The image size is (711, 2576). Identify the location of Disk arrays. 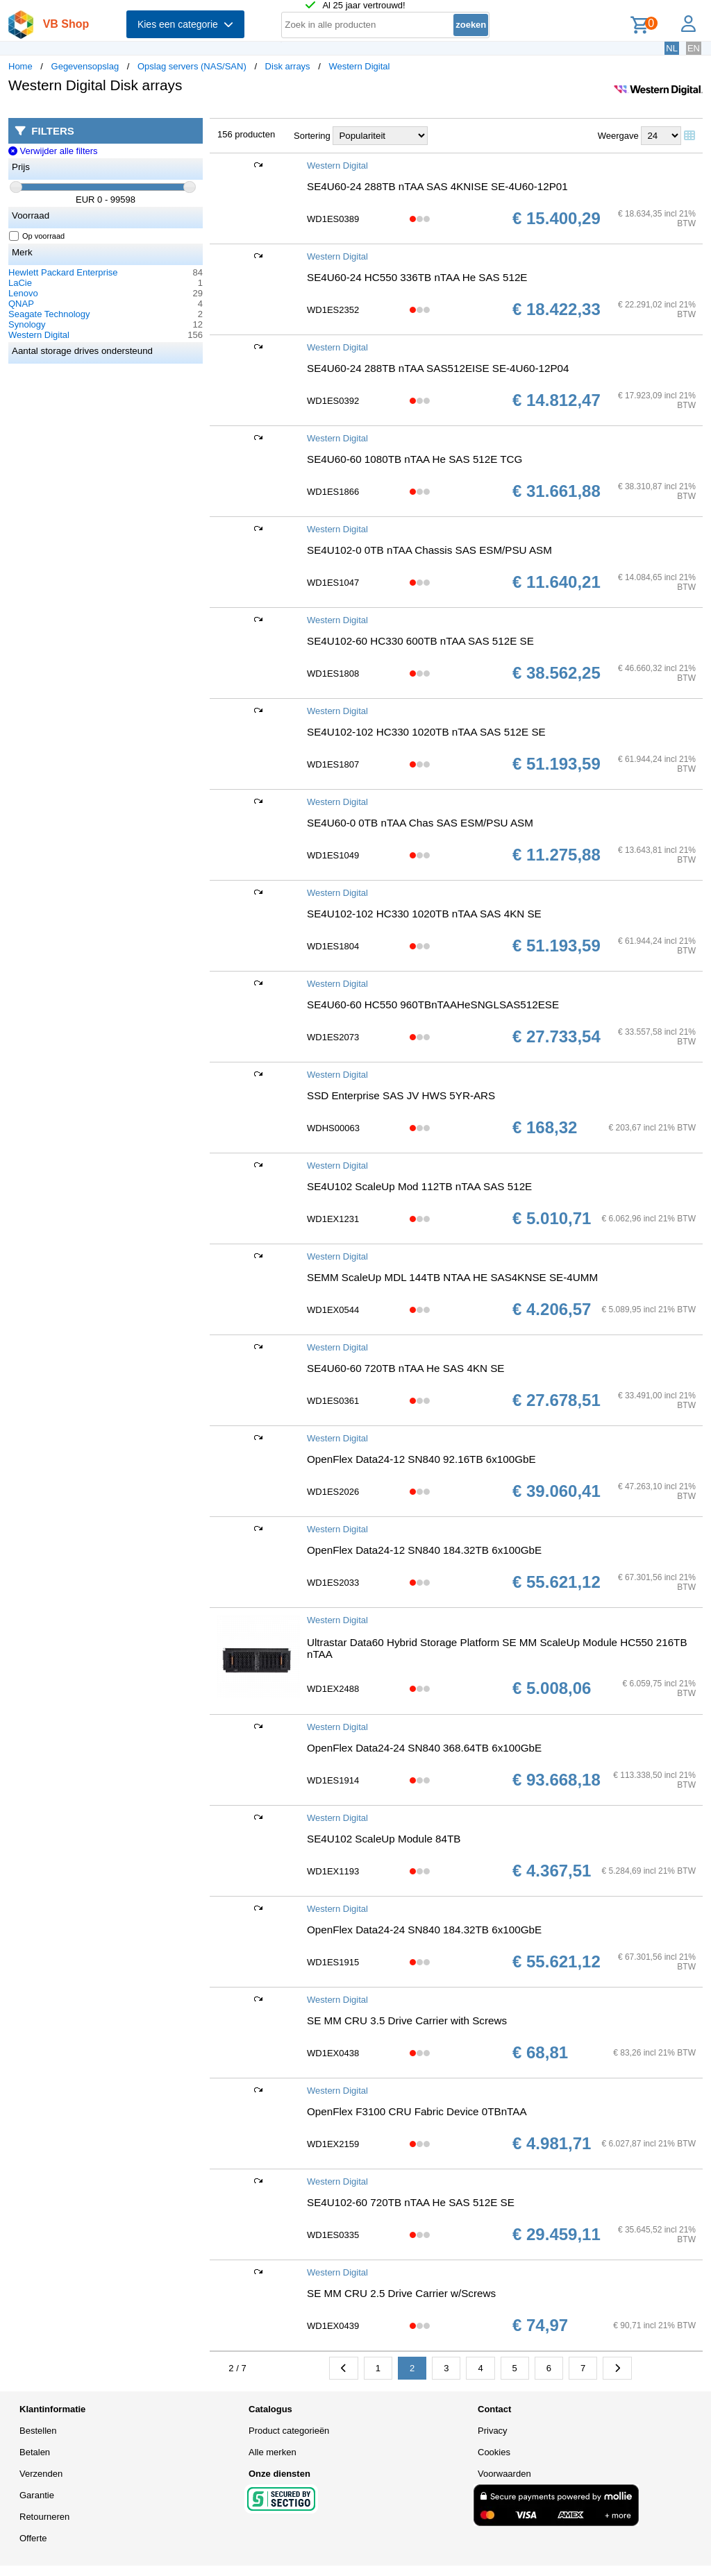
(287, 66).